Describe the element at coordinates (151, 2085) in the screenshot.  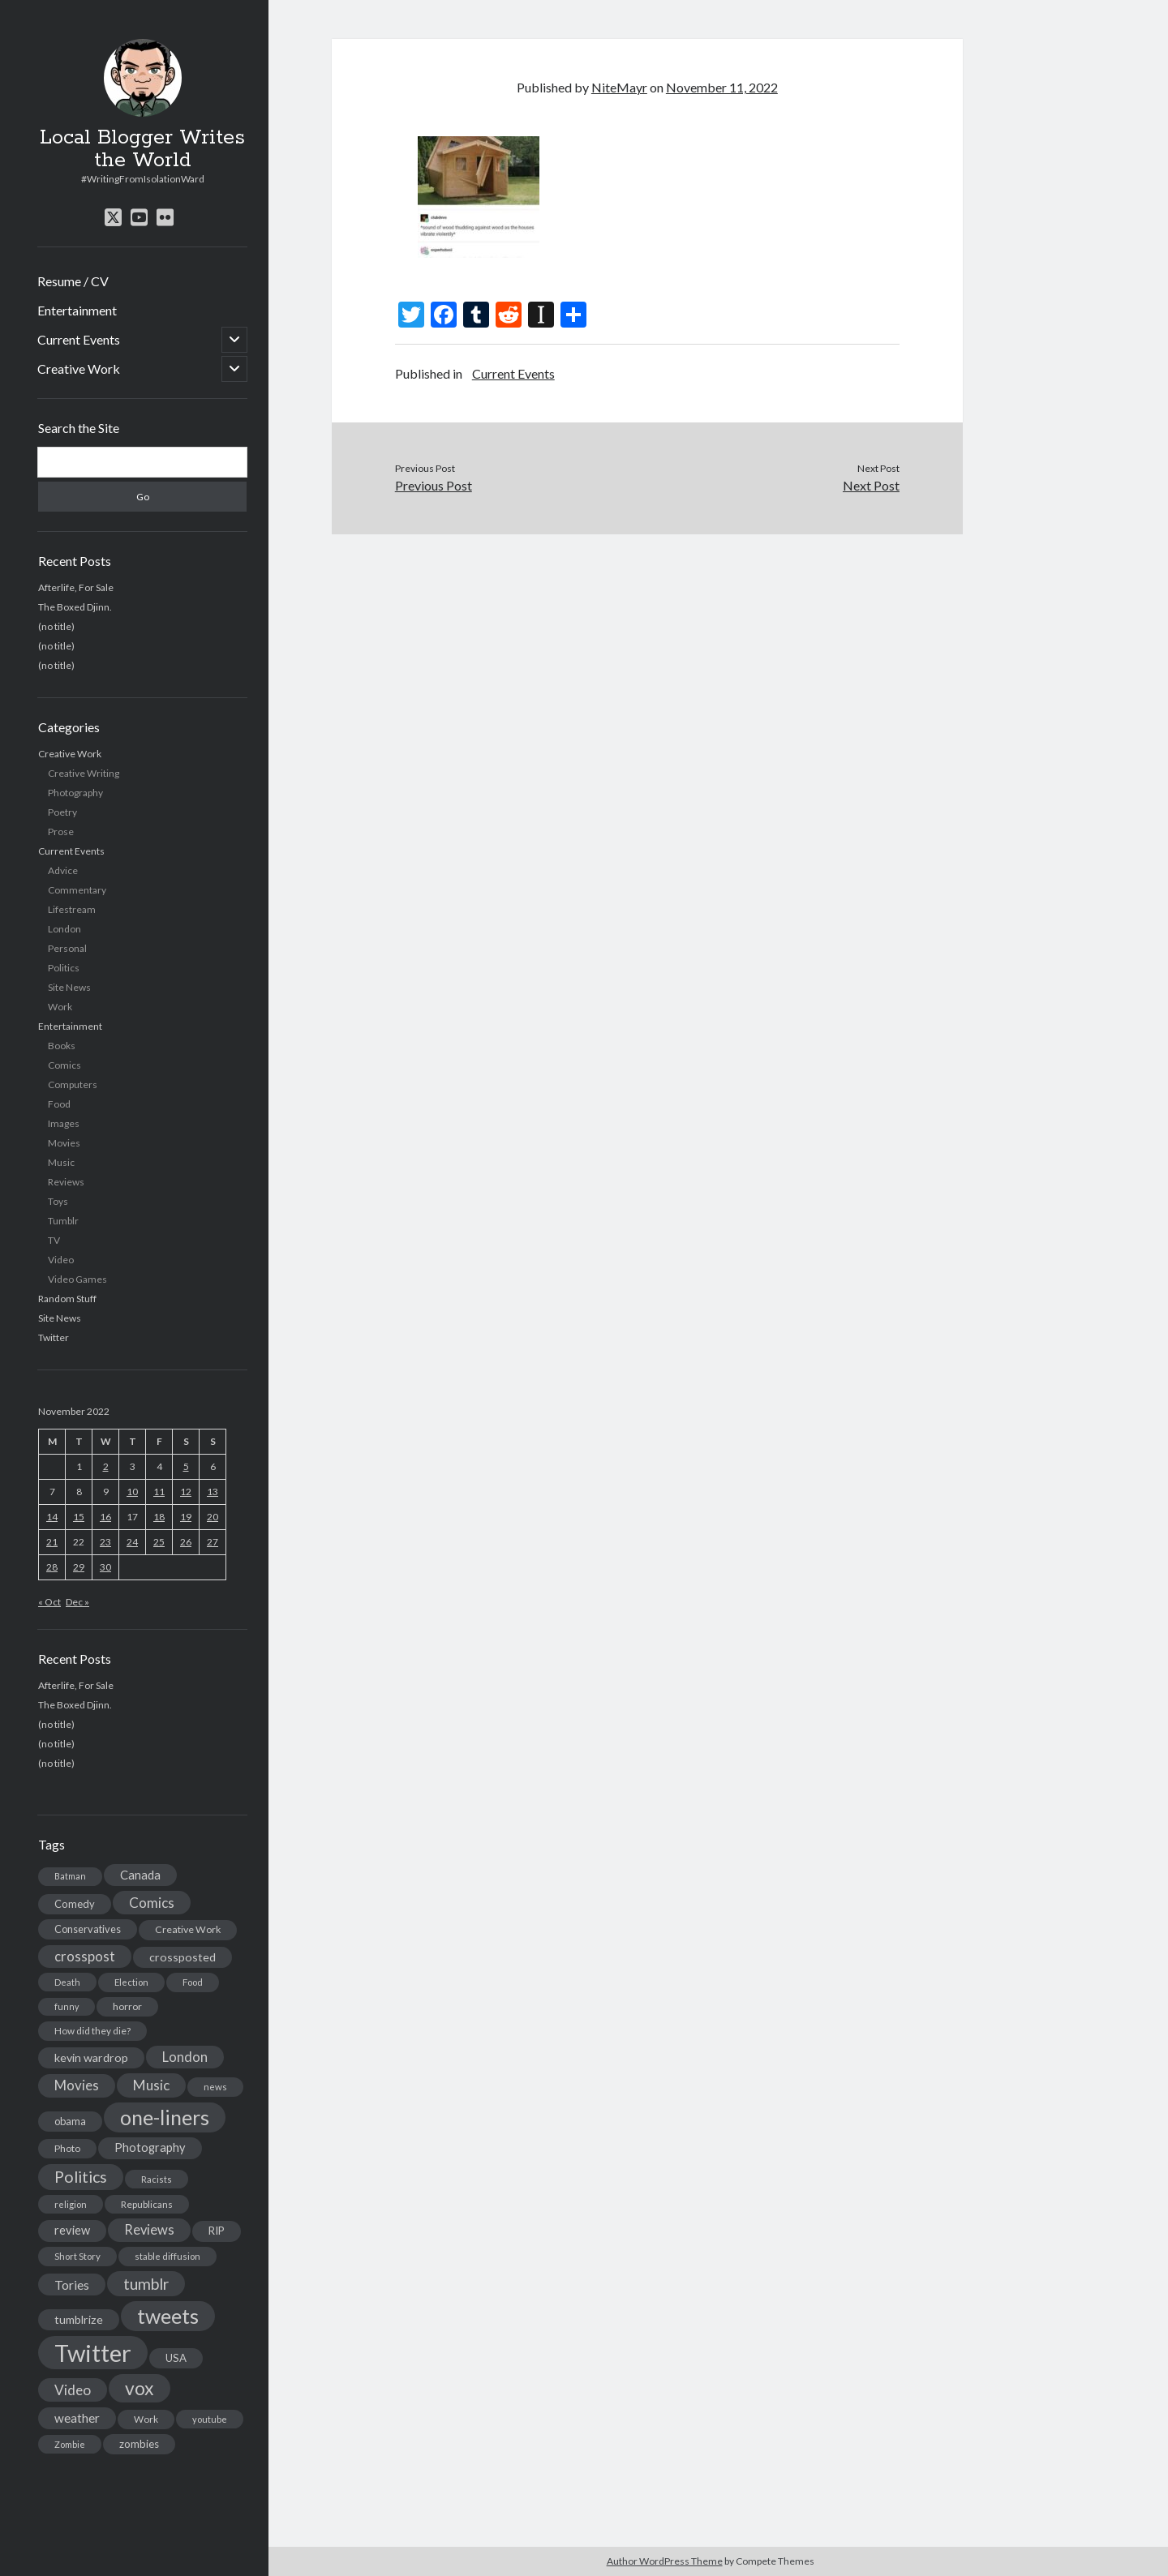
I see `Music [Music (45 items)]` at that location.